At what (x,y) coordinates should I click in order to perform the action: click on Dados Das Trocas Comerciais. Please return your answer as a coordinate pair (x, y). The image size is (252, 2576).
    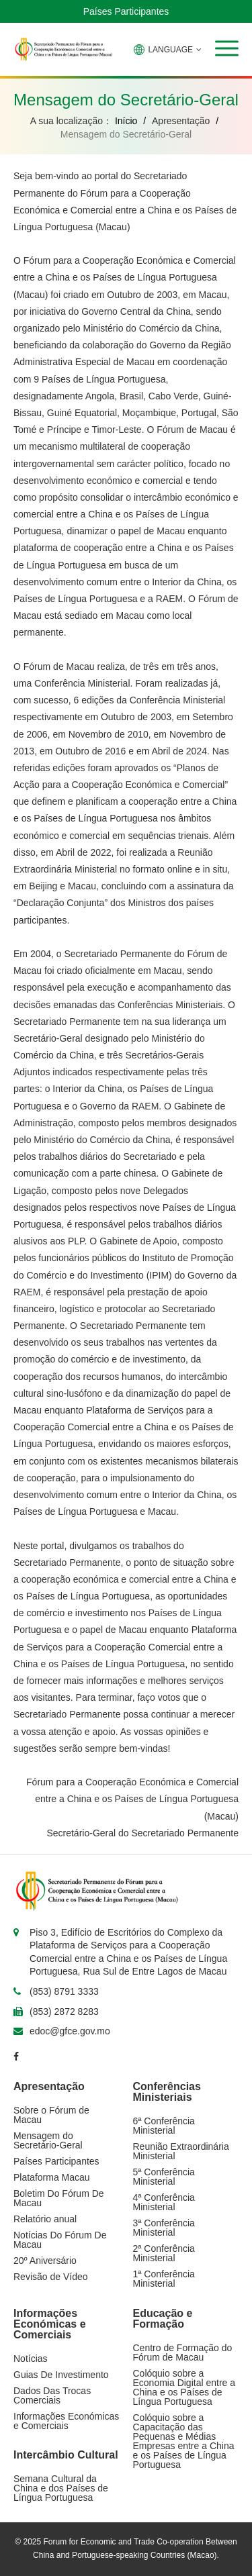
    Looking at the image, I should click on (52, 2395).